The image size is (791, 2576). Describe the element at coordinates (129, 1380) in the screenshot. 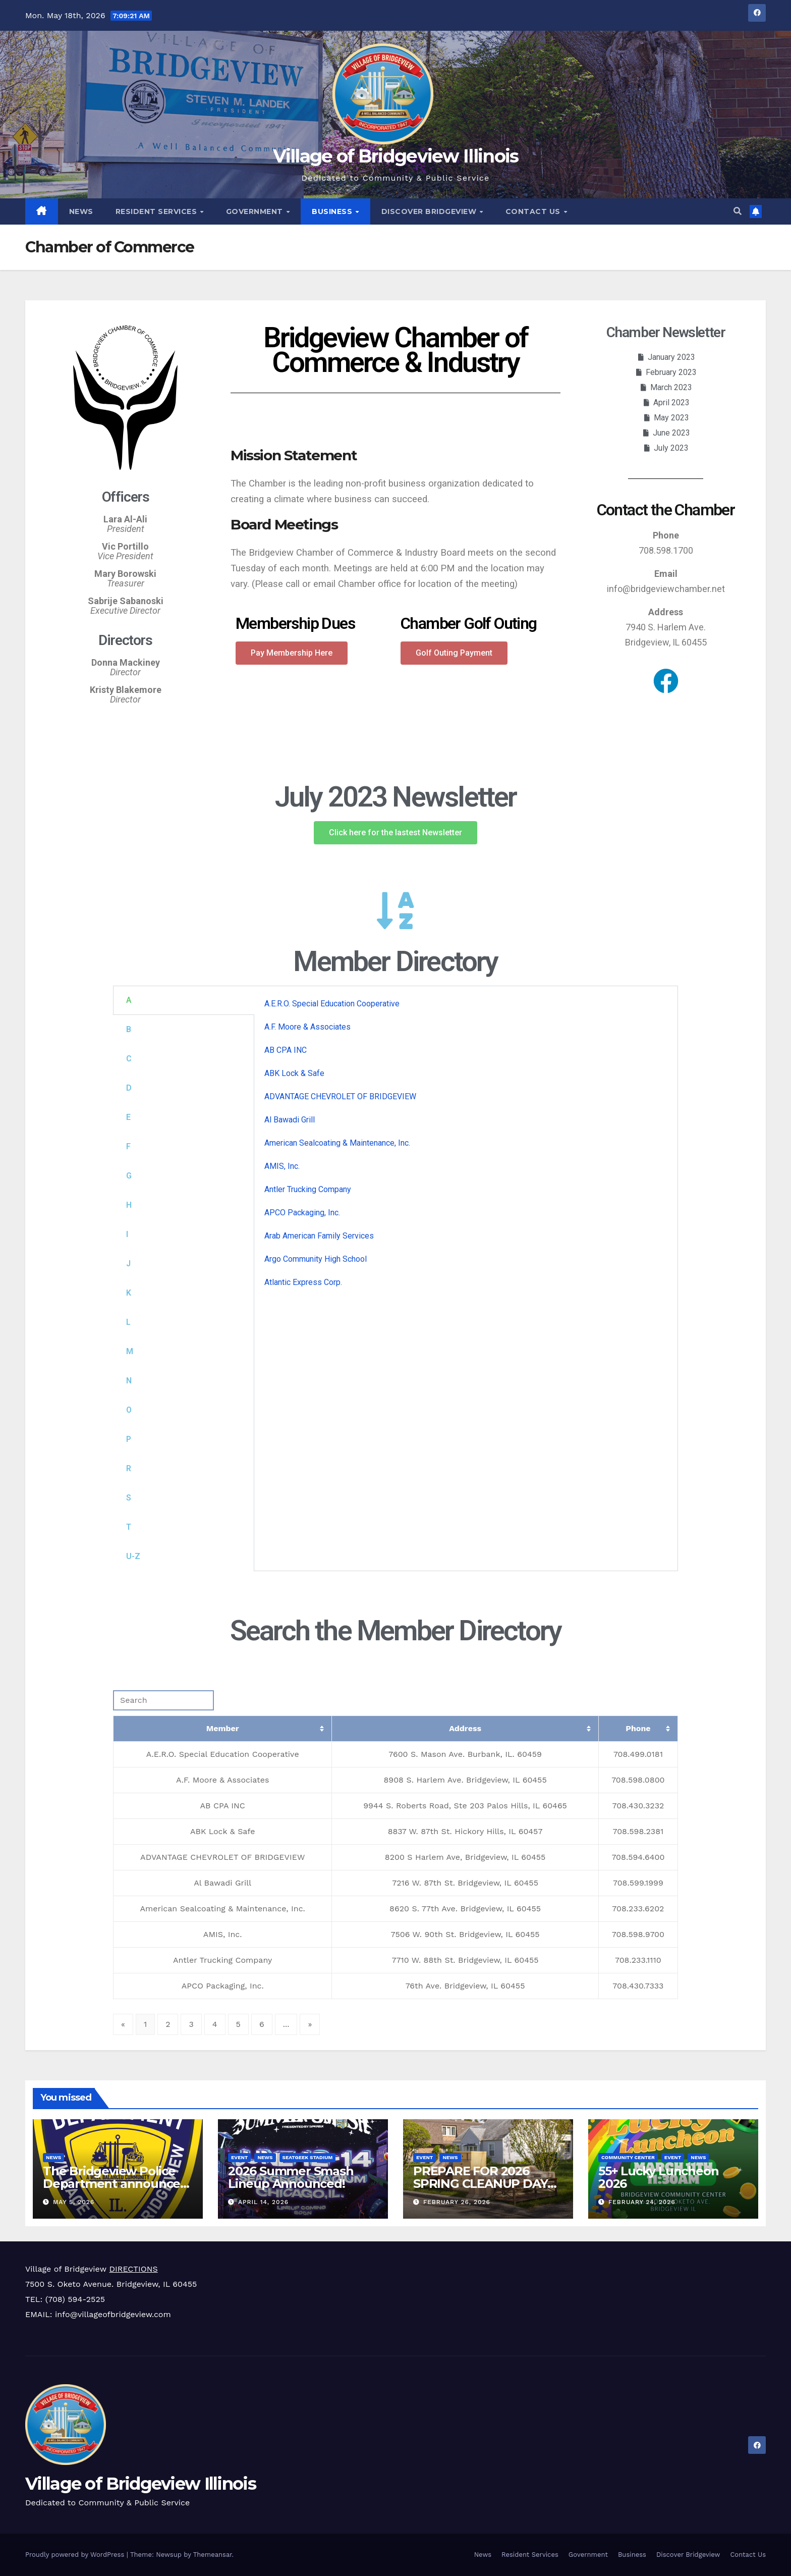

I see `N [tab]` at that location.